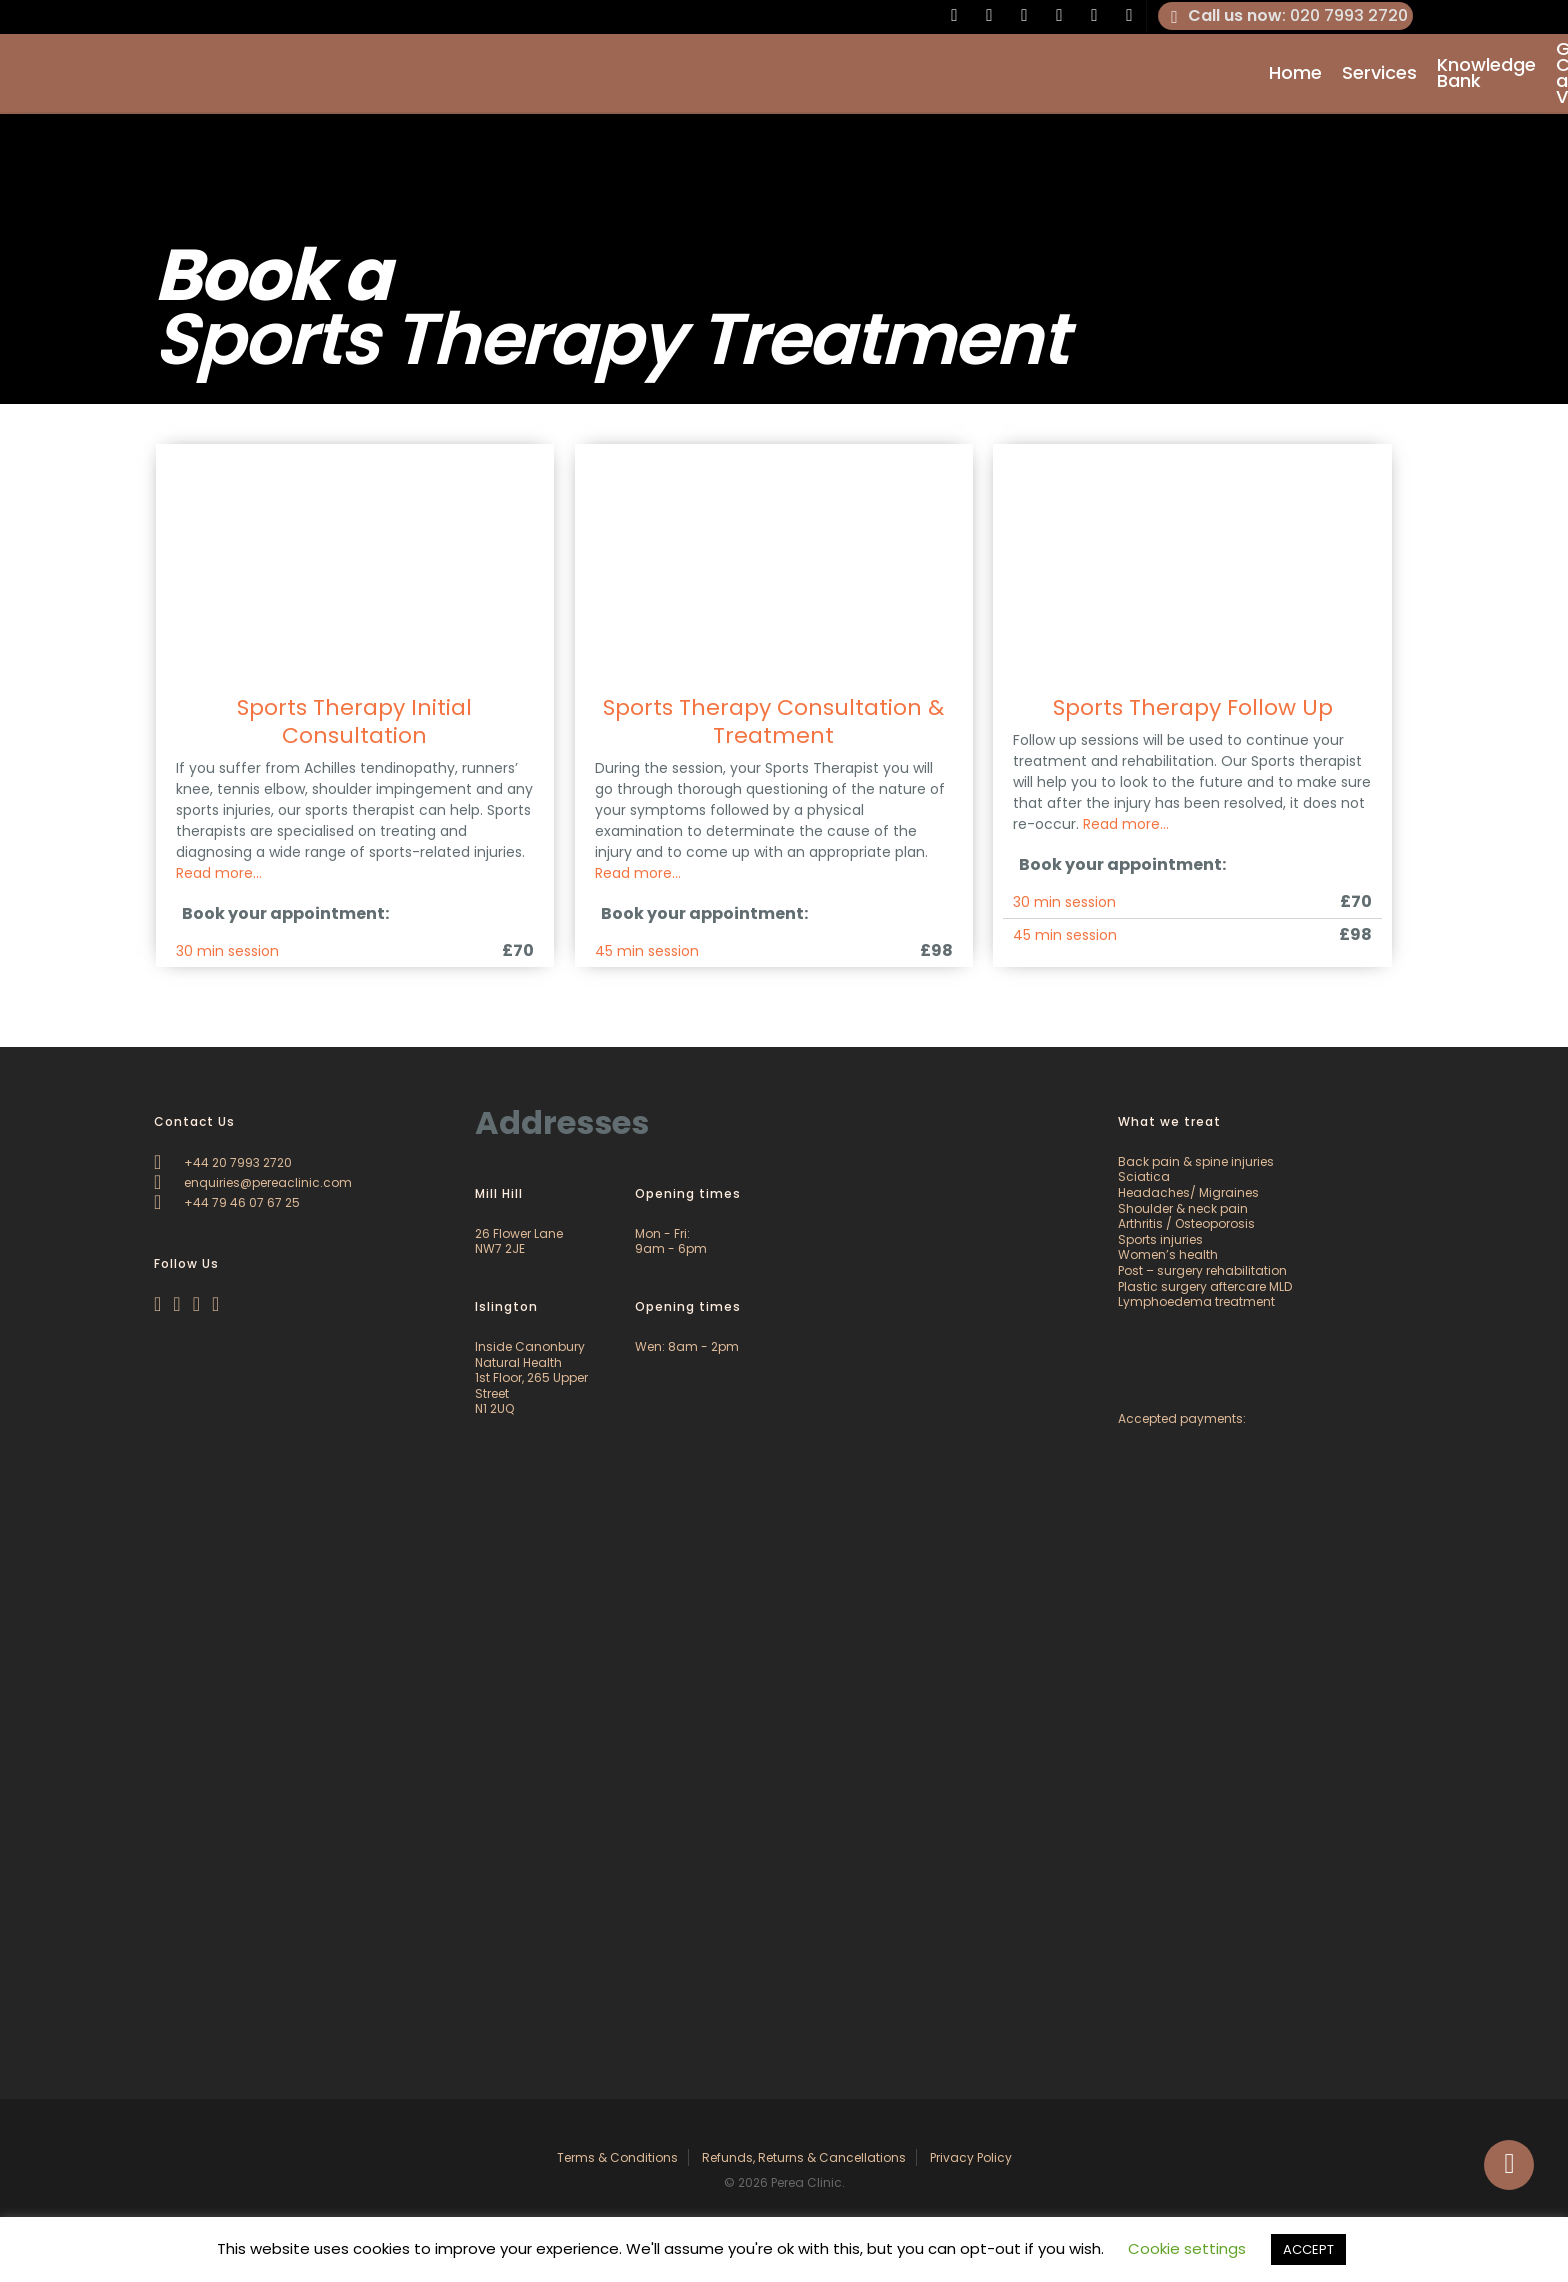  I want to click on Sciatica, so click(1144, 1176).